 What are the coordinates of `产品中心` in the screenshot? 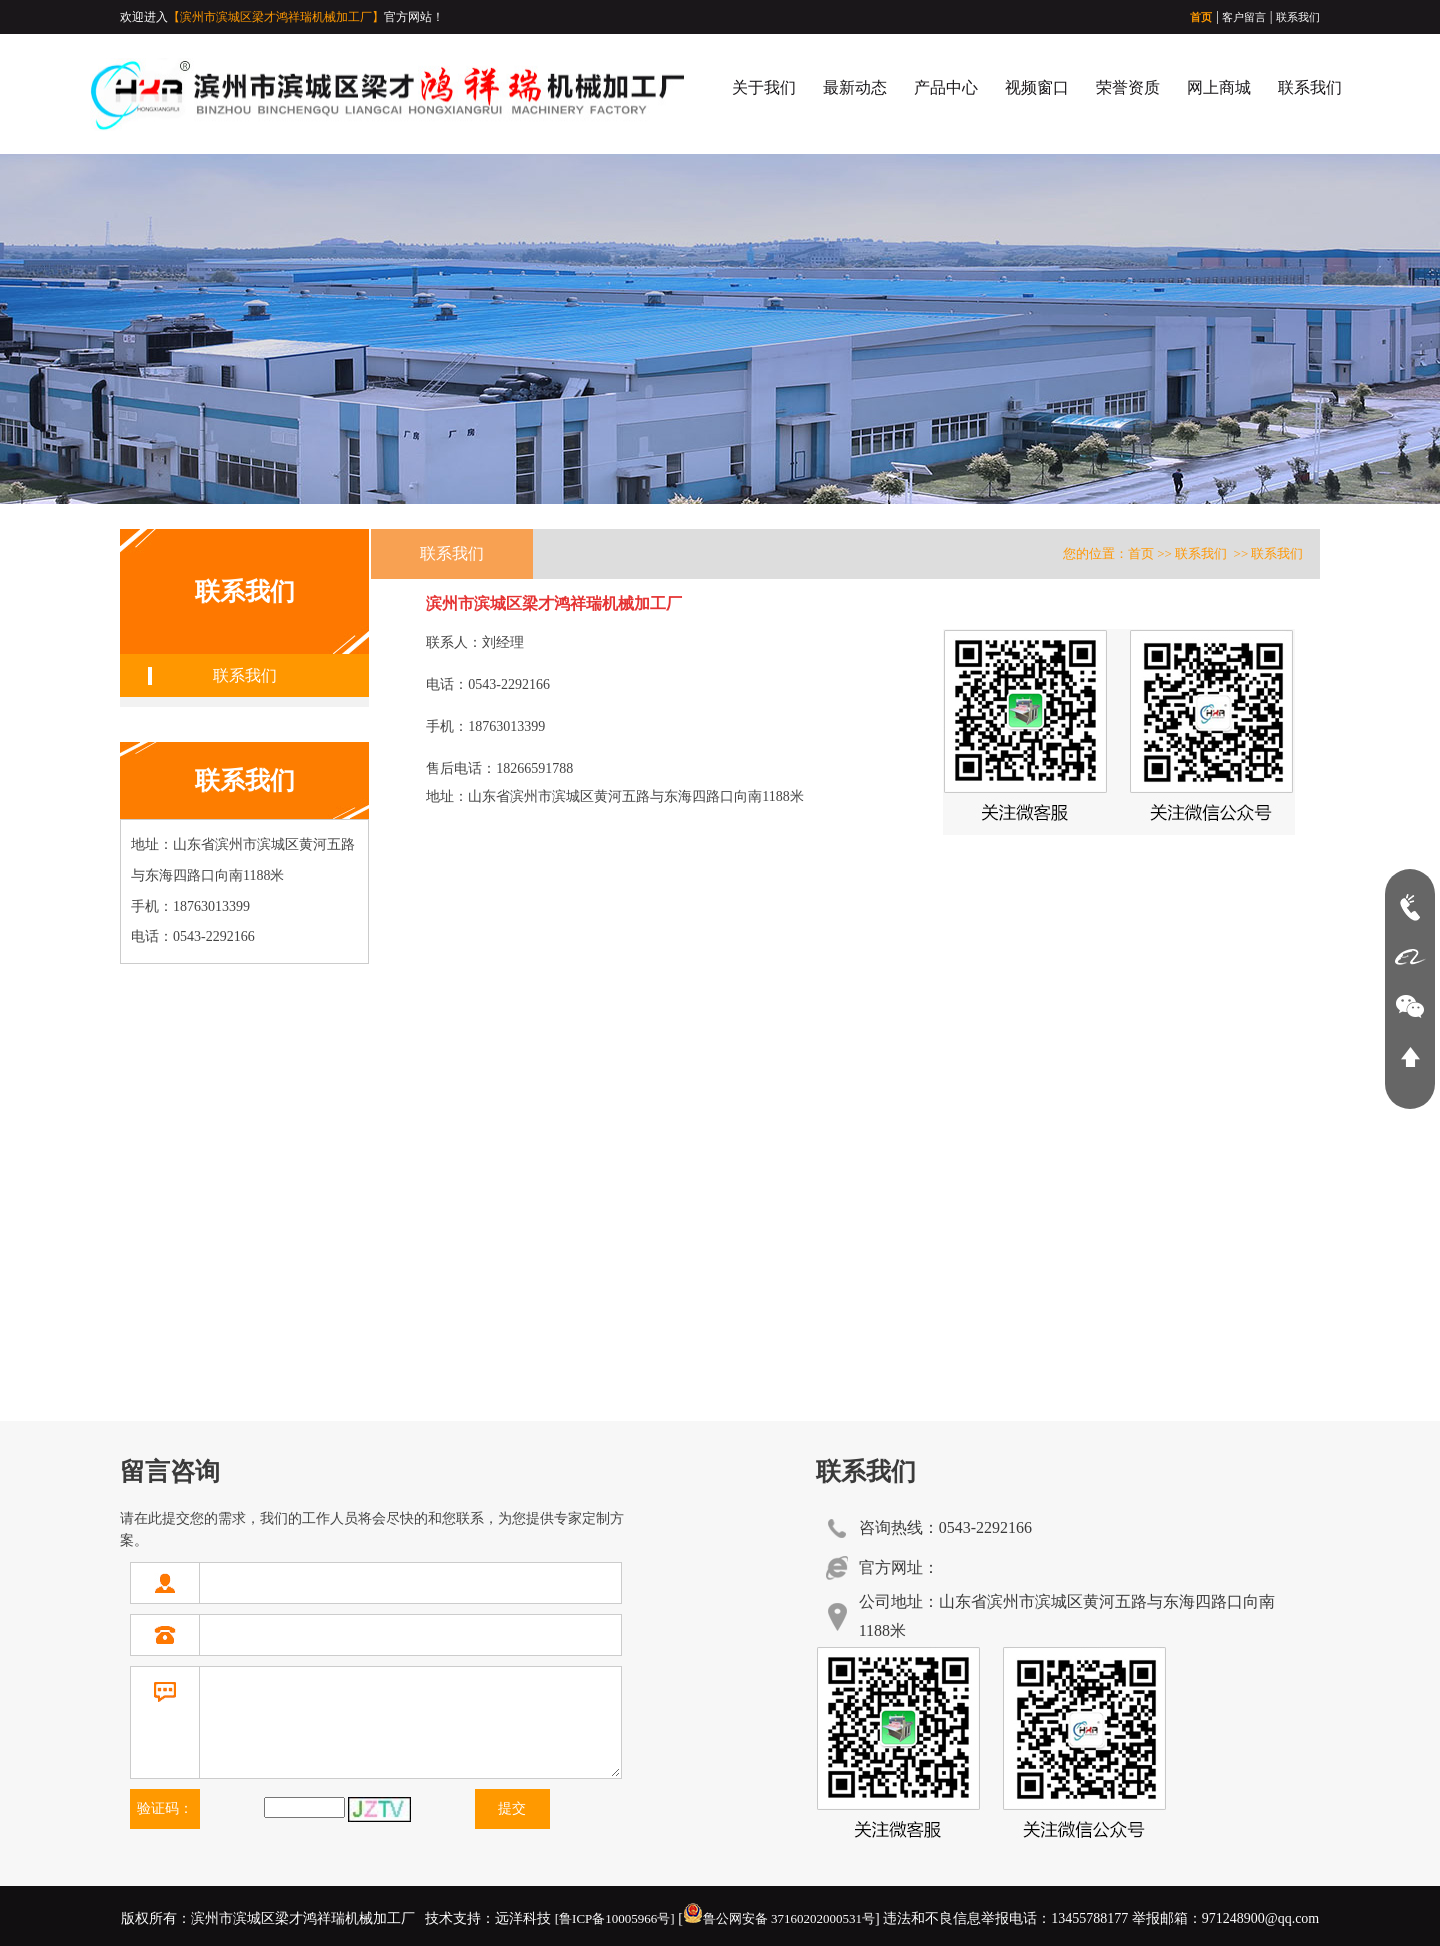 It's located at (946, 87).